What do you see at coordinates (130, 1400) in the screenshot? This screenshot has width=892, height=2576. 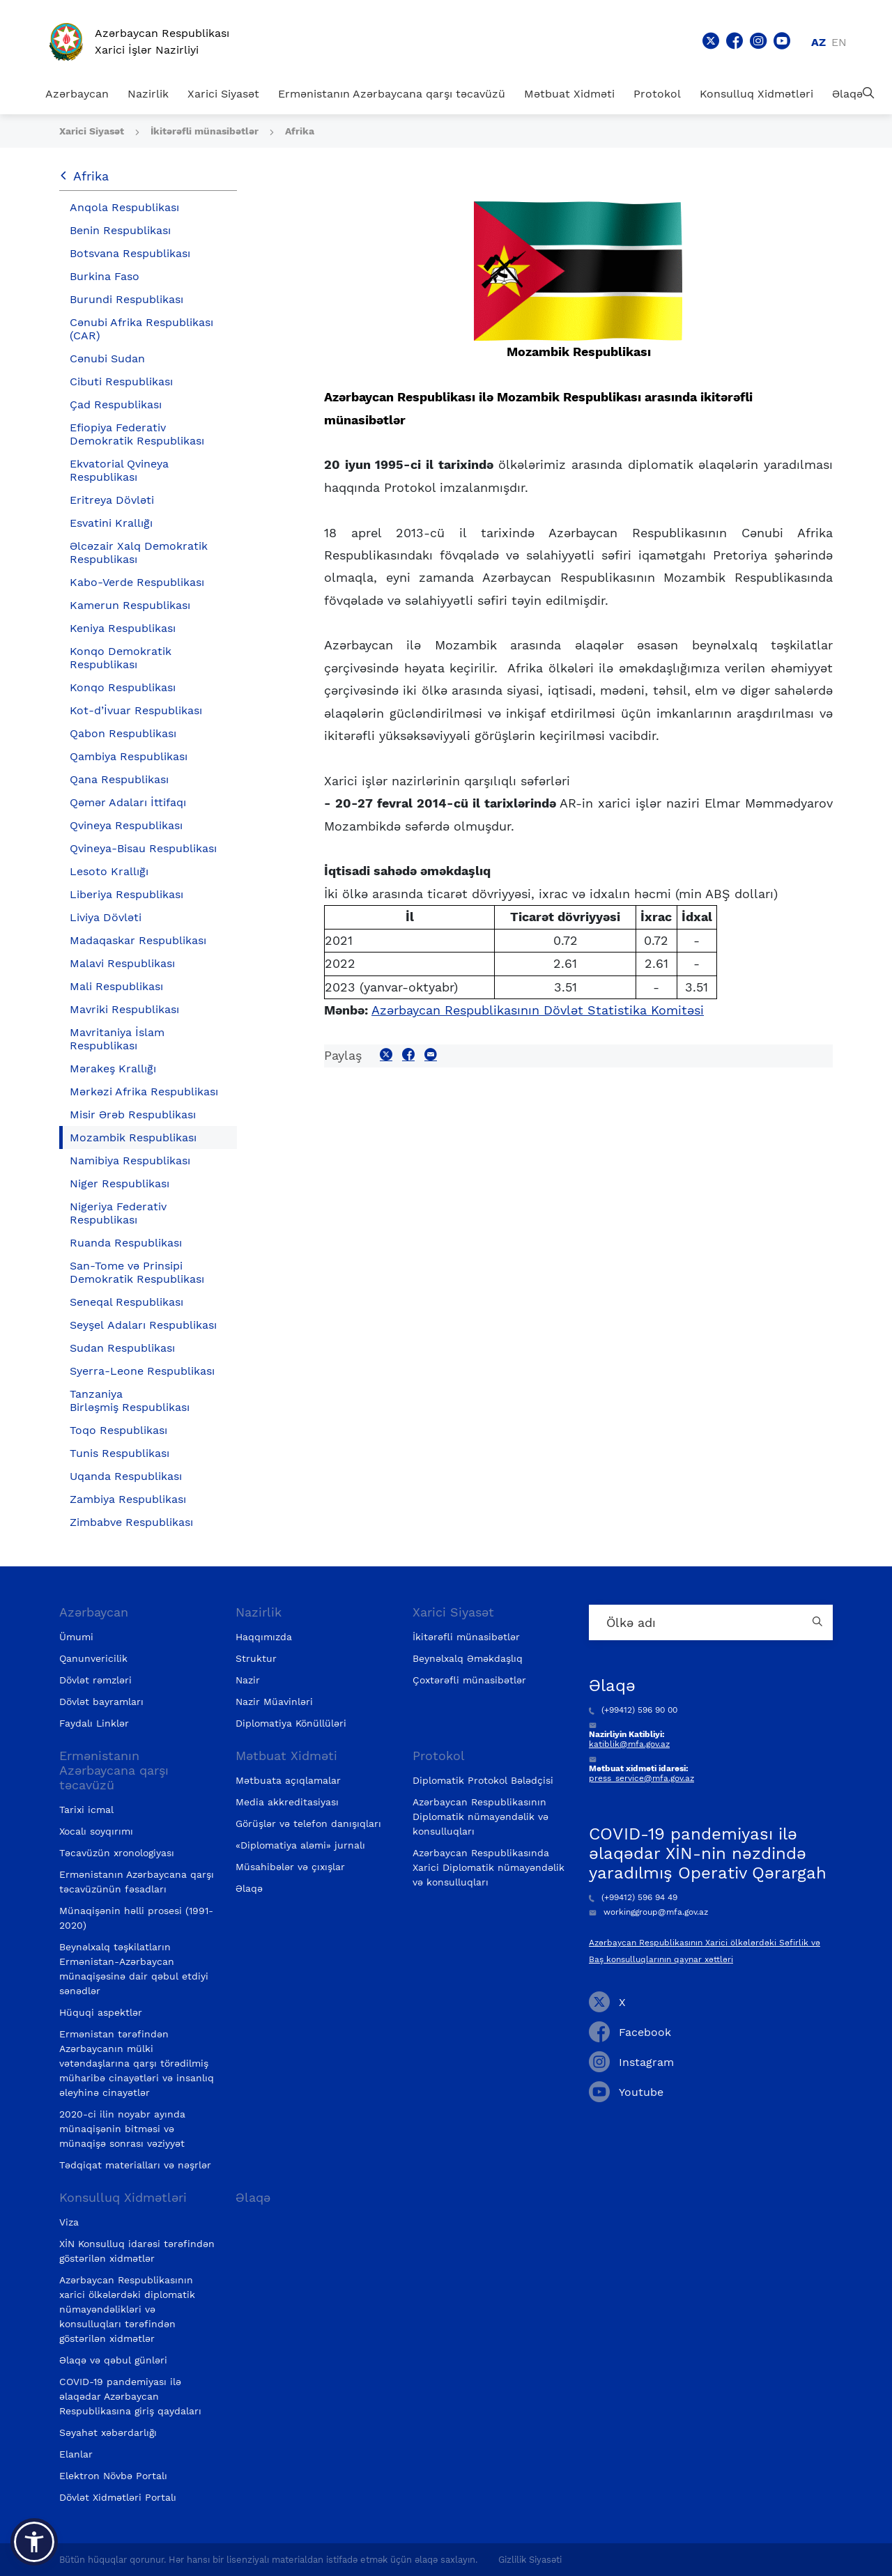 I see `Tanzaniya Birləşmiş Respublikası` at bounding box center [130, 1400].